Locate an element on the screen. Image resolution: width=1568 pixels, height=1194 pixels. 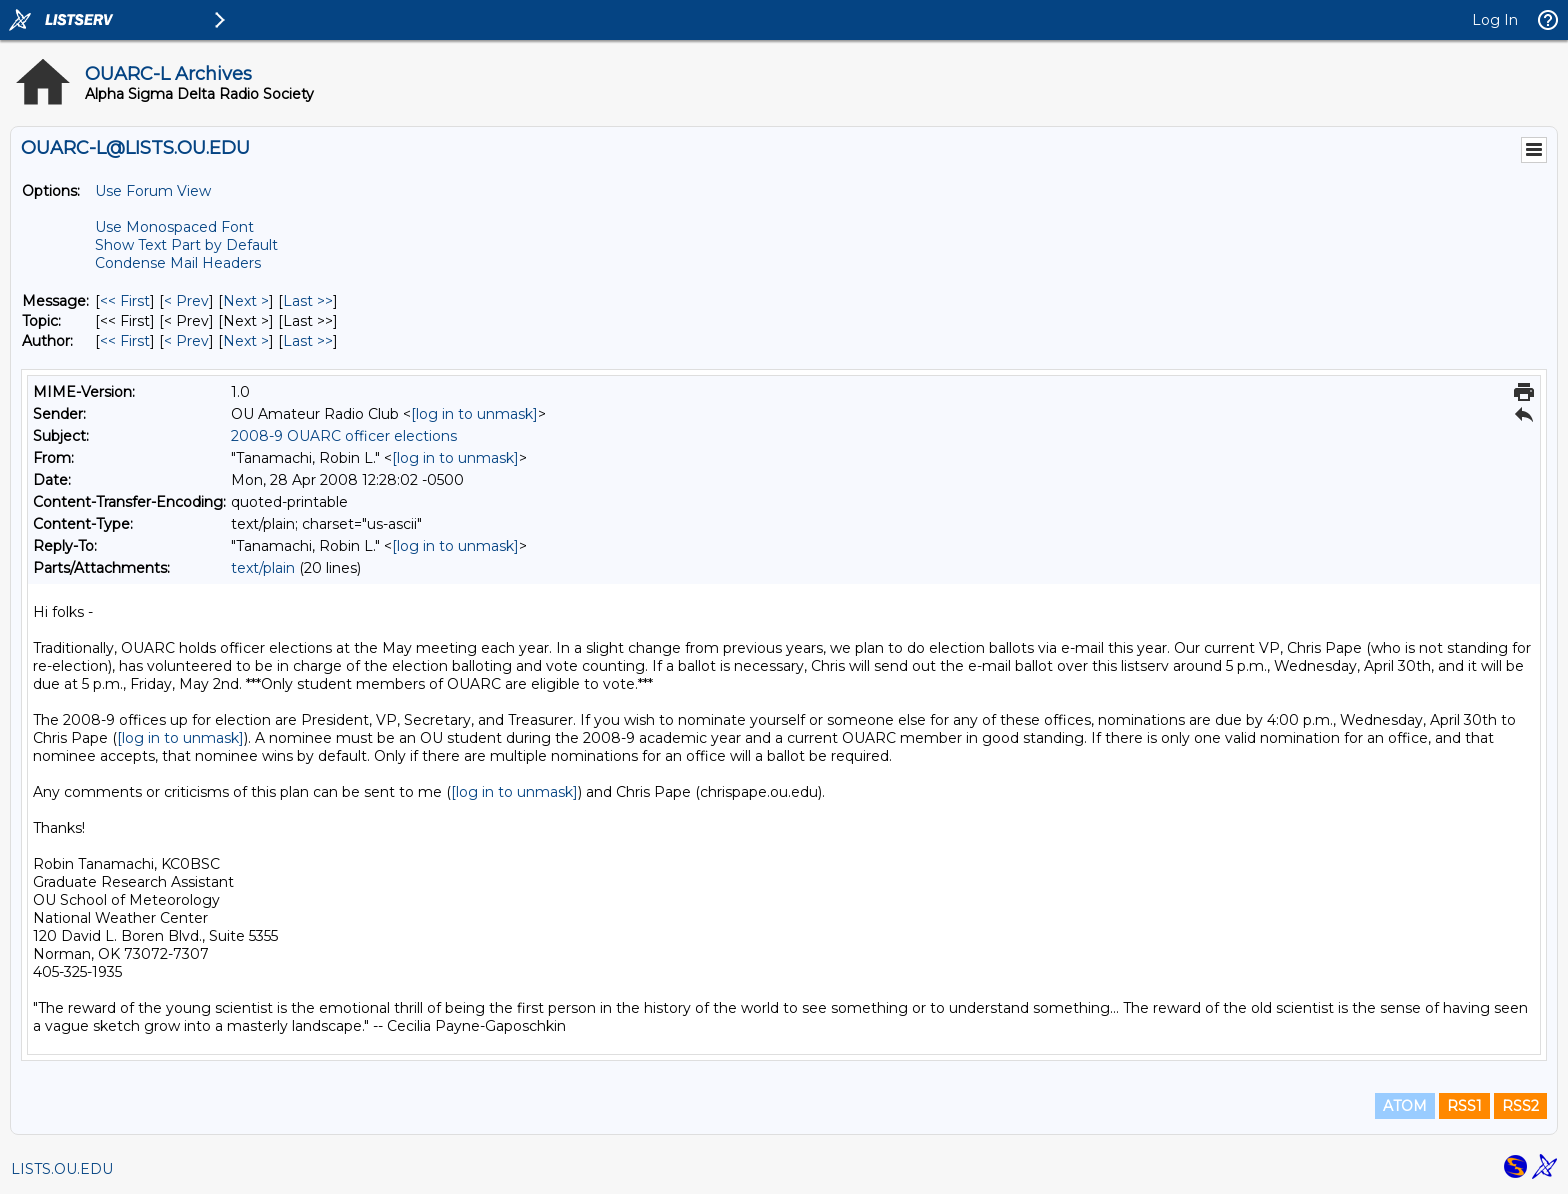
Show Text Part by Default is located at coordinates (186, 245).